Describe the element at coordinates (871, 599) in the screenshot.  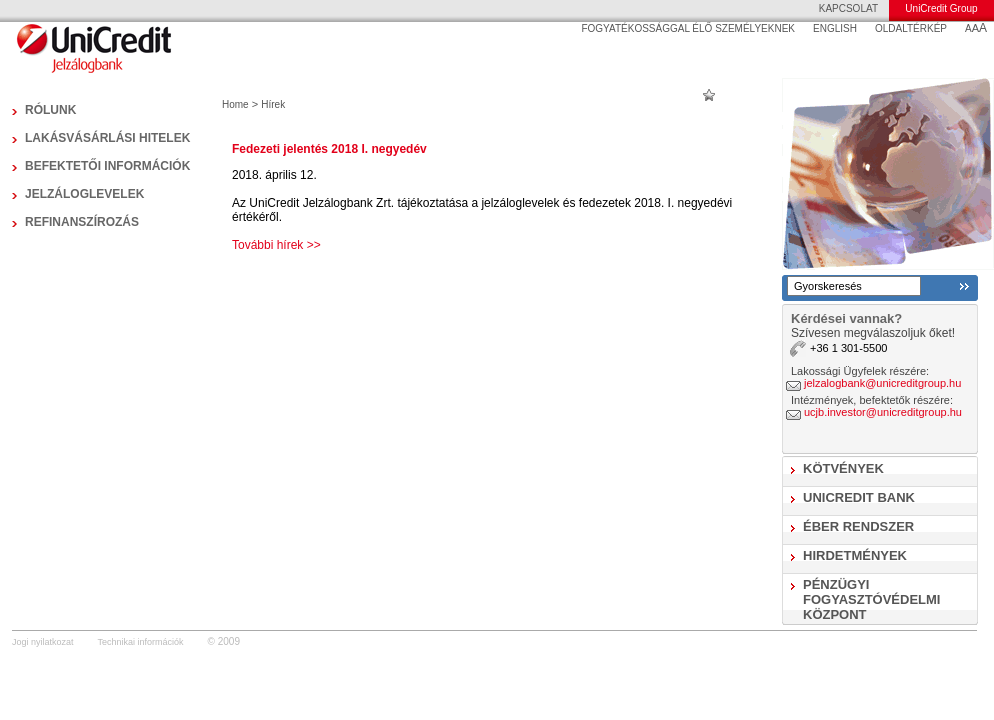
I see `Pénzügyi Fogyasztóvédelmi Központ` at that location.